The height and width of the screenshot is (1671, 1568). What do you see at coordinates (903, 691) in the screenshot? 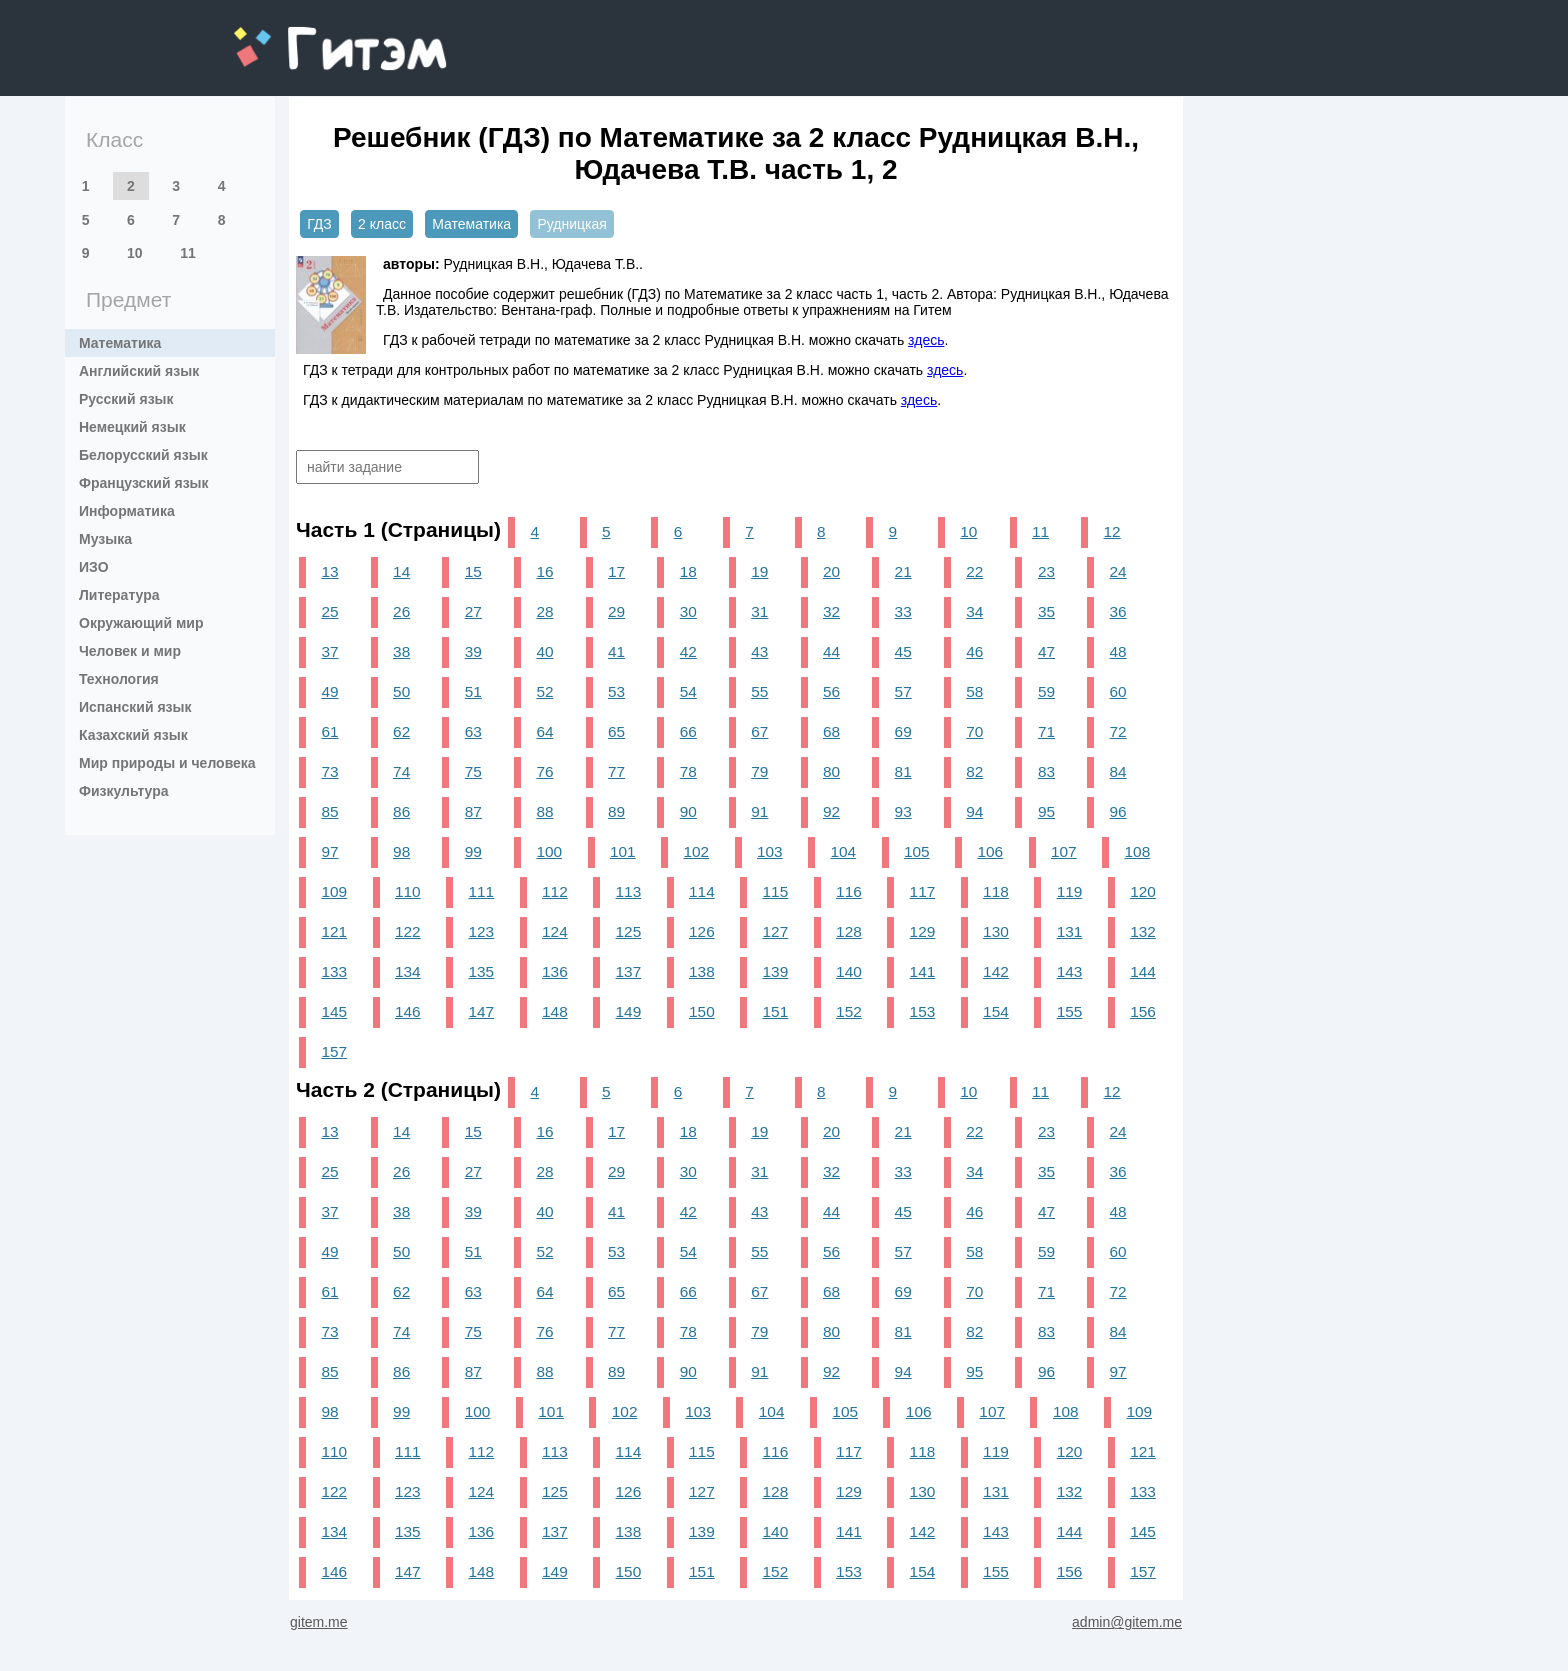
I see `57` at bounding box center [903, 691].